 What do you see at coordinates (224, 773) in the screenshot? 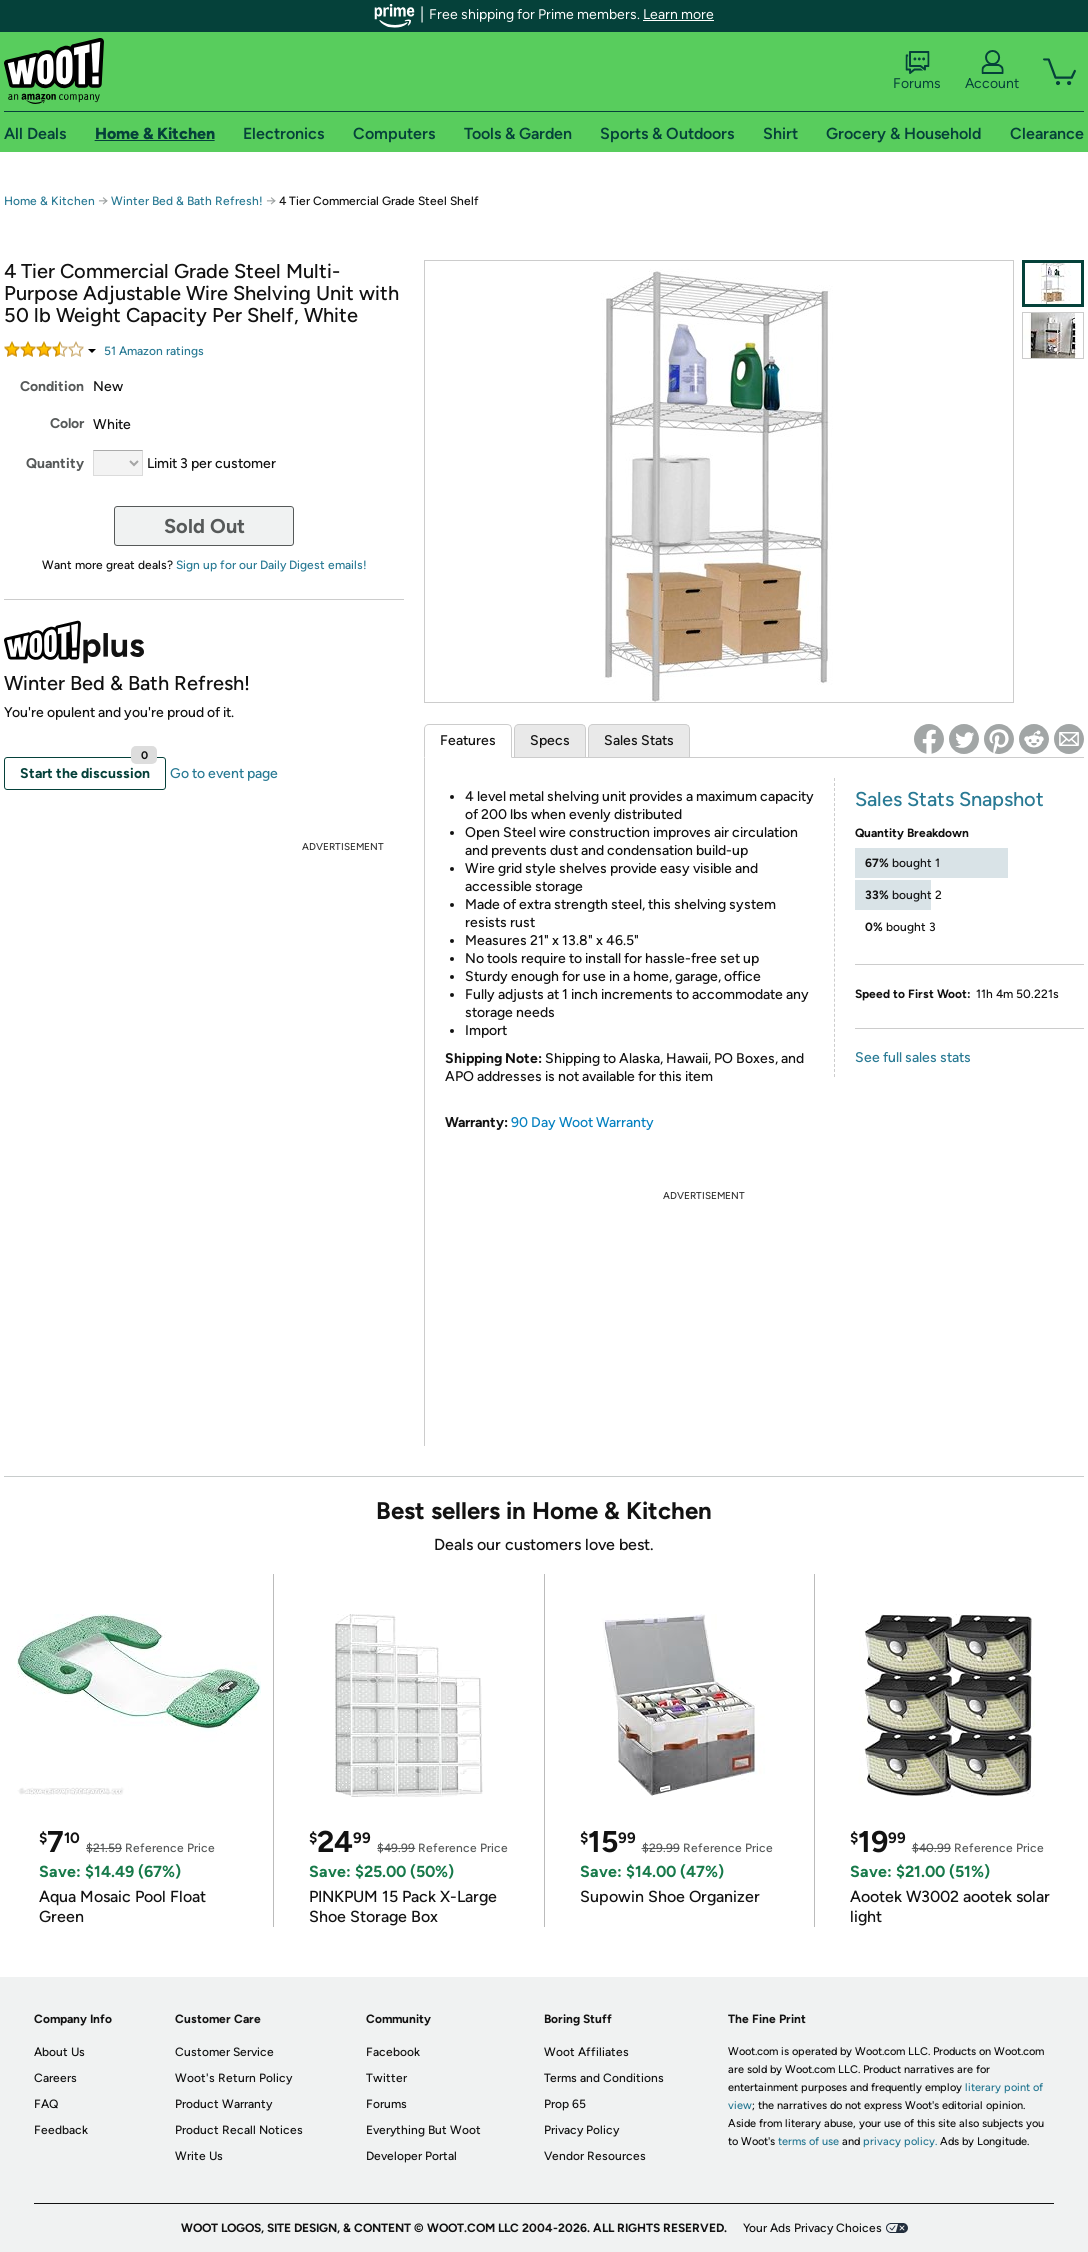
I see `Go to event page` at bounding box center [224, 773].